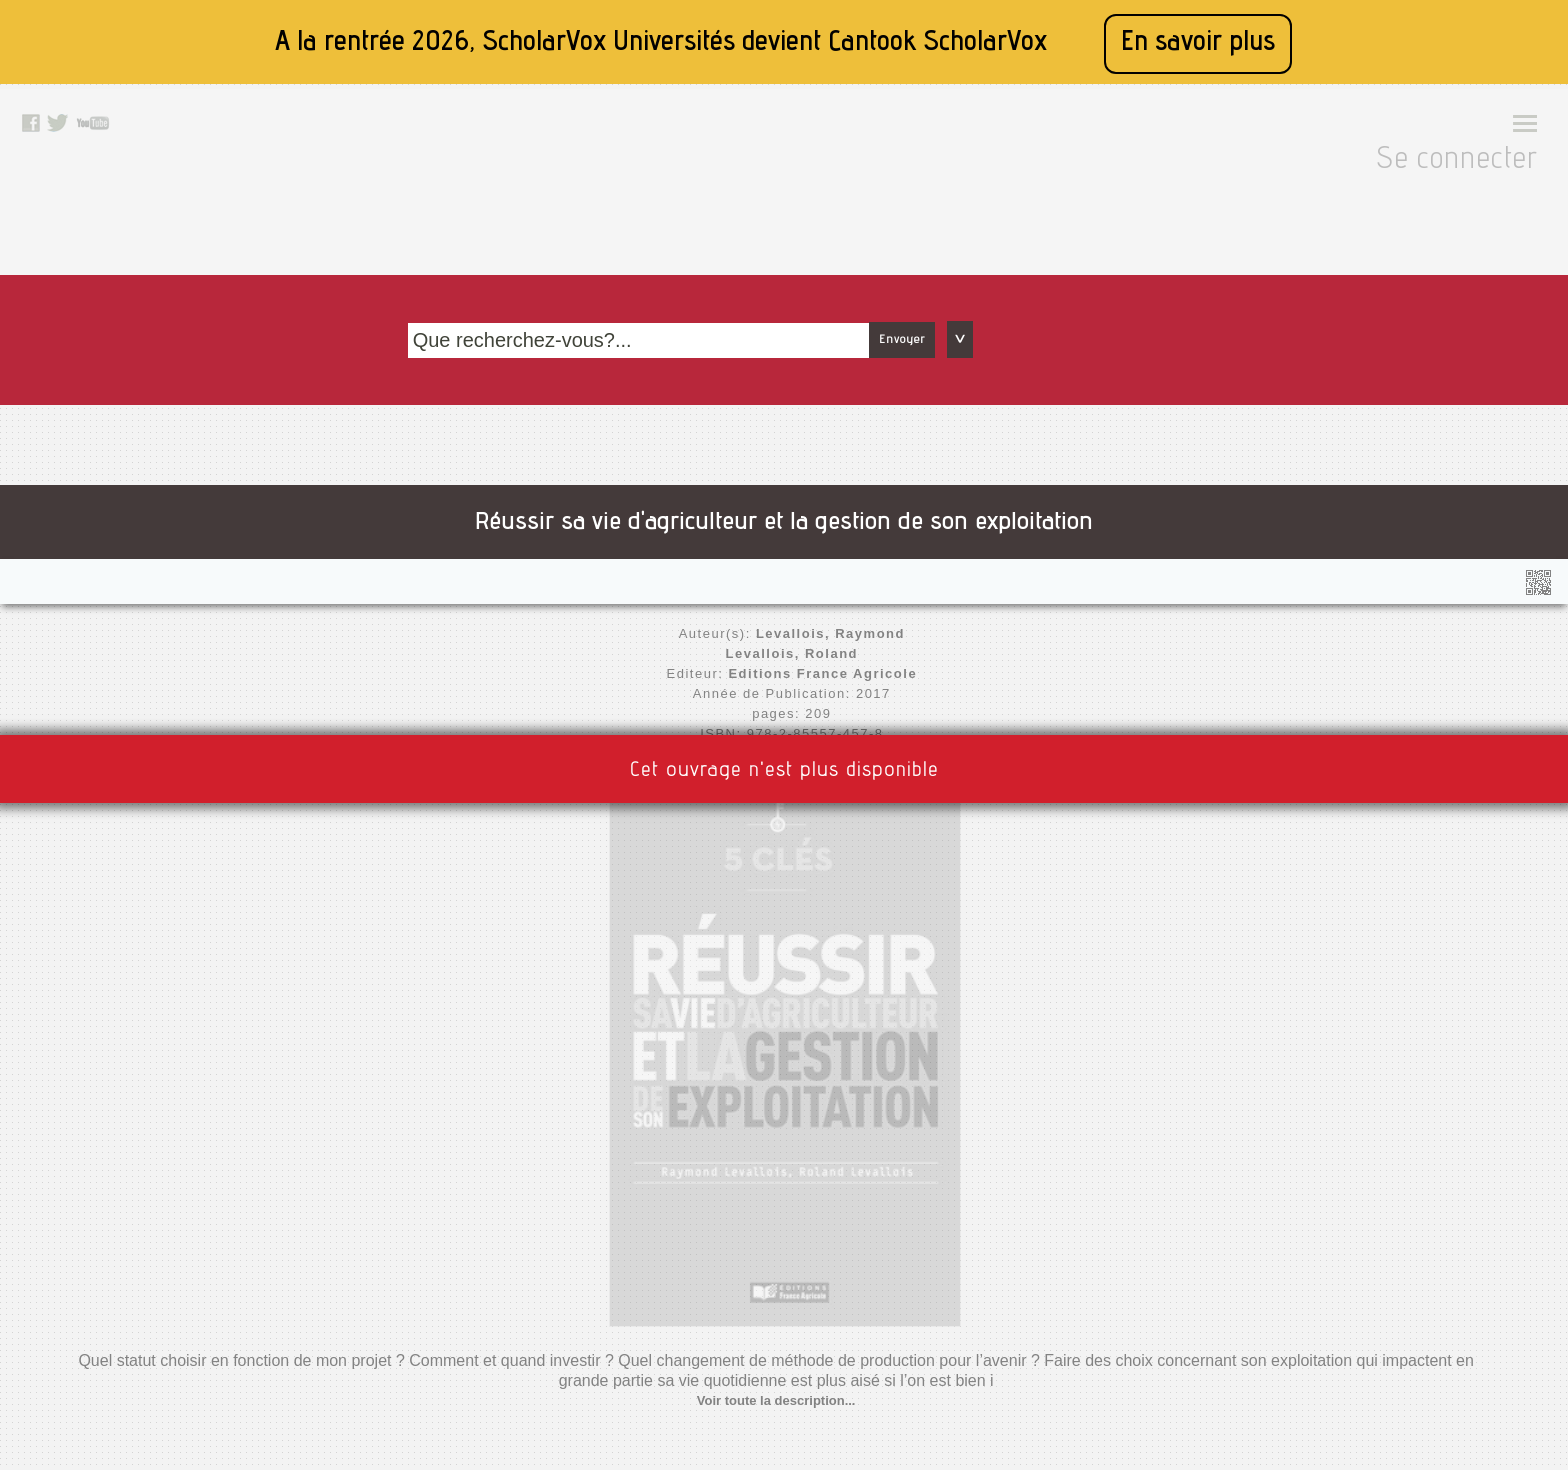 This screenshot has height=1470, width=1568. Describe the element at coordinates (728, 1202) in the screenshot. I see `Contactez nous` at that location.